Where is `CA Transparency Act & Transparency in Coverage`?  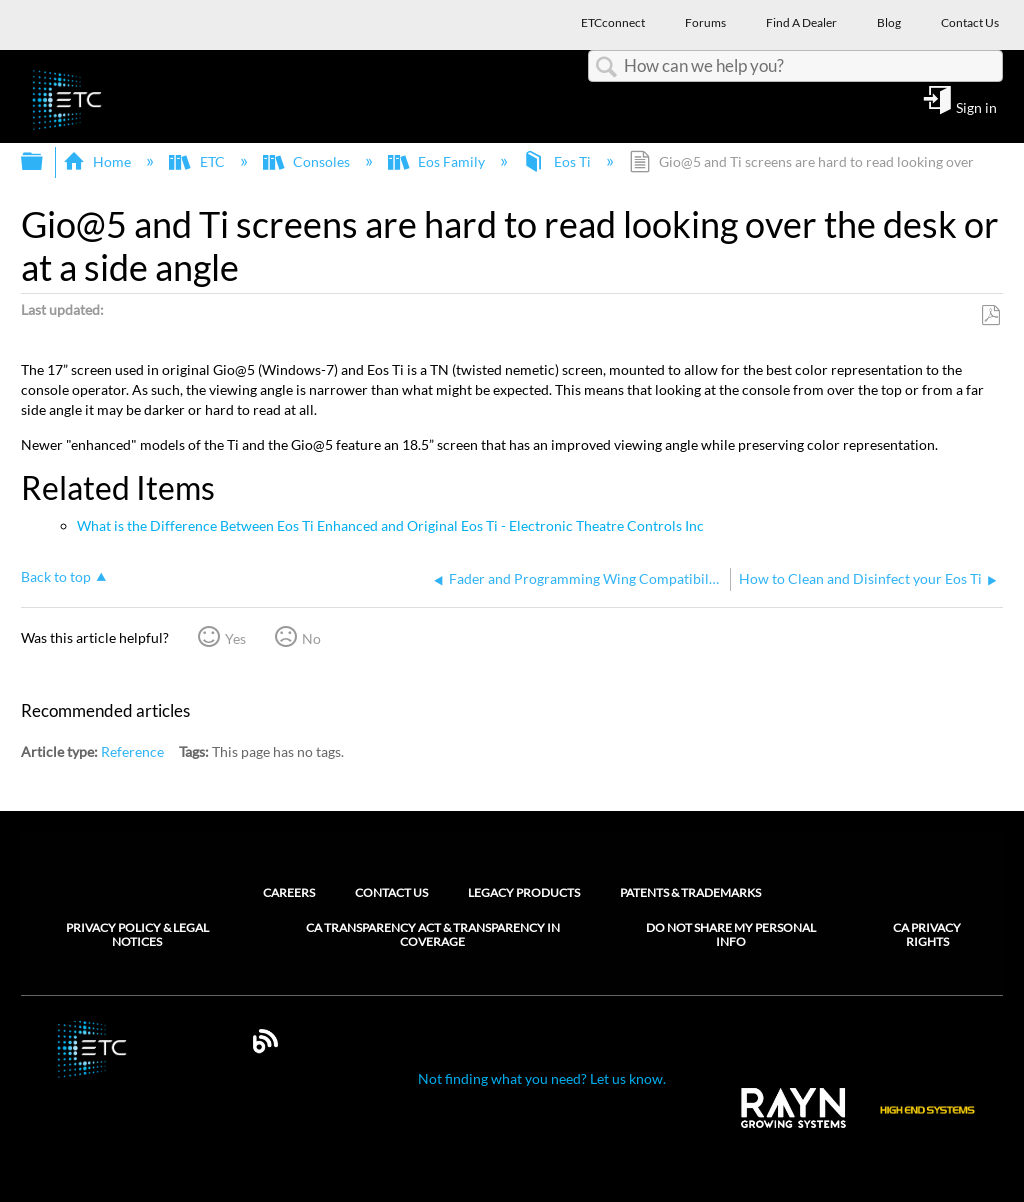 CA Transparency Act & Transparency in Coverage is located at coordinates (433, 935).